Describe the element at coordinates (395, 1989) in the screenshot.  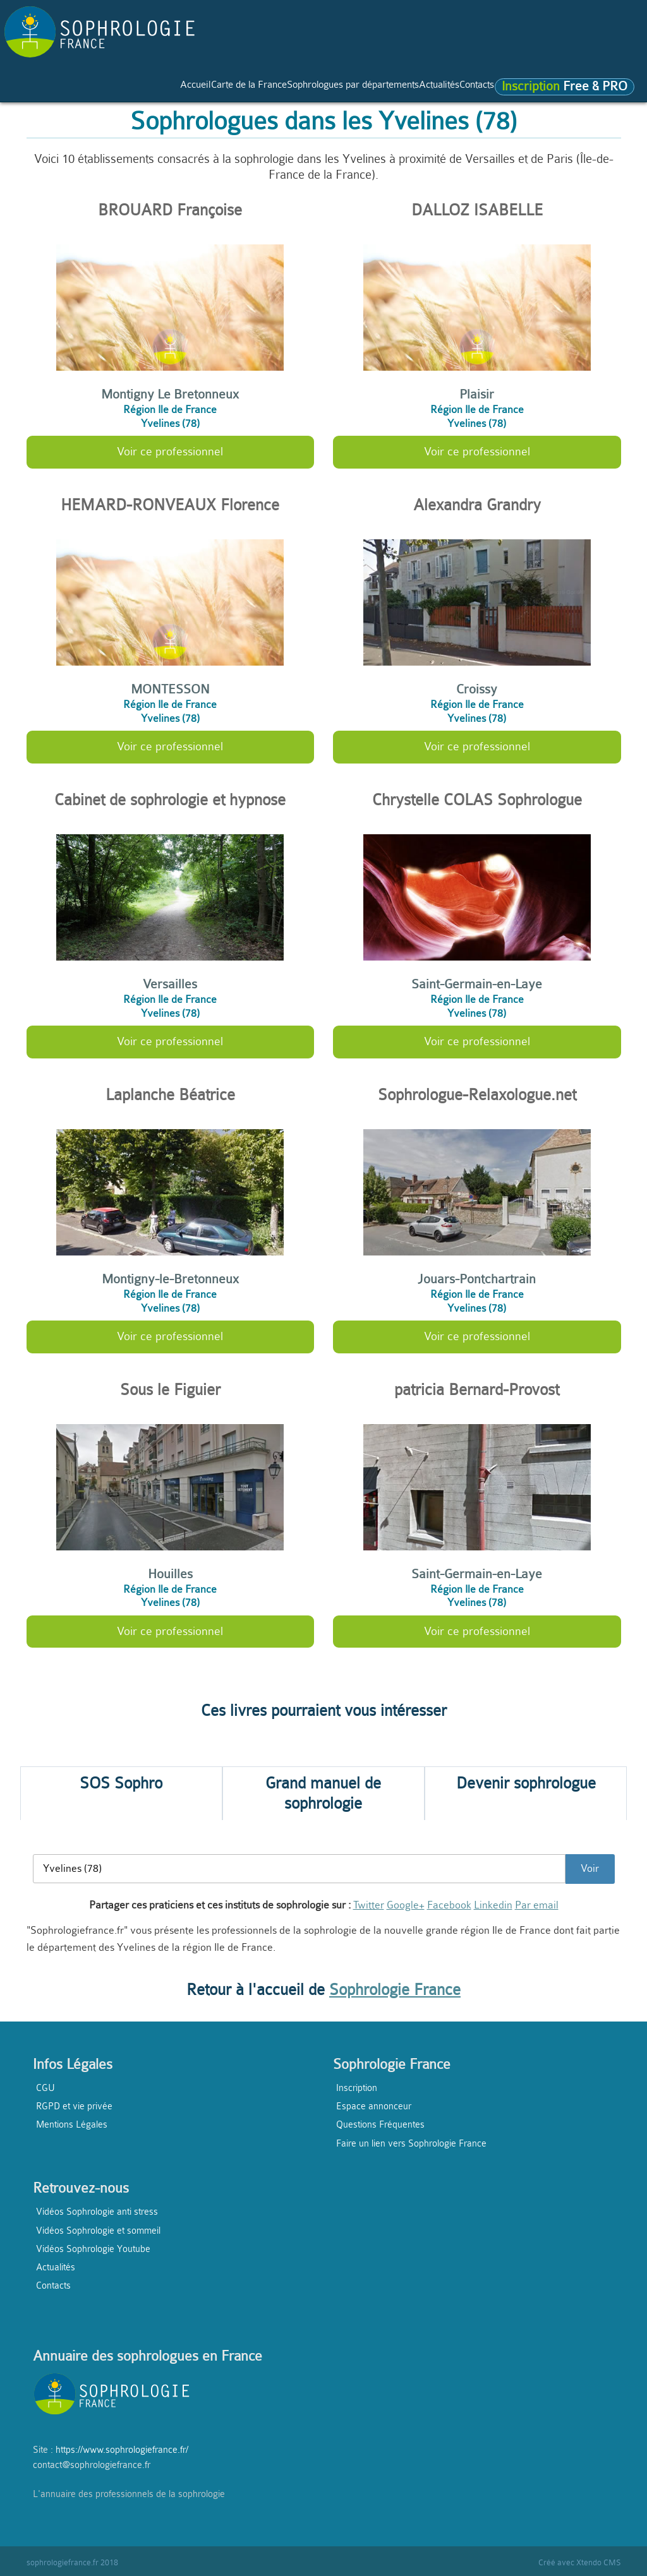
I see `Sophrologie France` at that location.